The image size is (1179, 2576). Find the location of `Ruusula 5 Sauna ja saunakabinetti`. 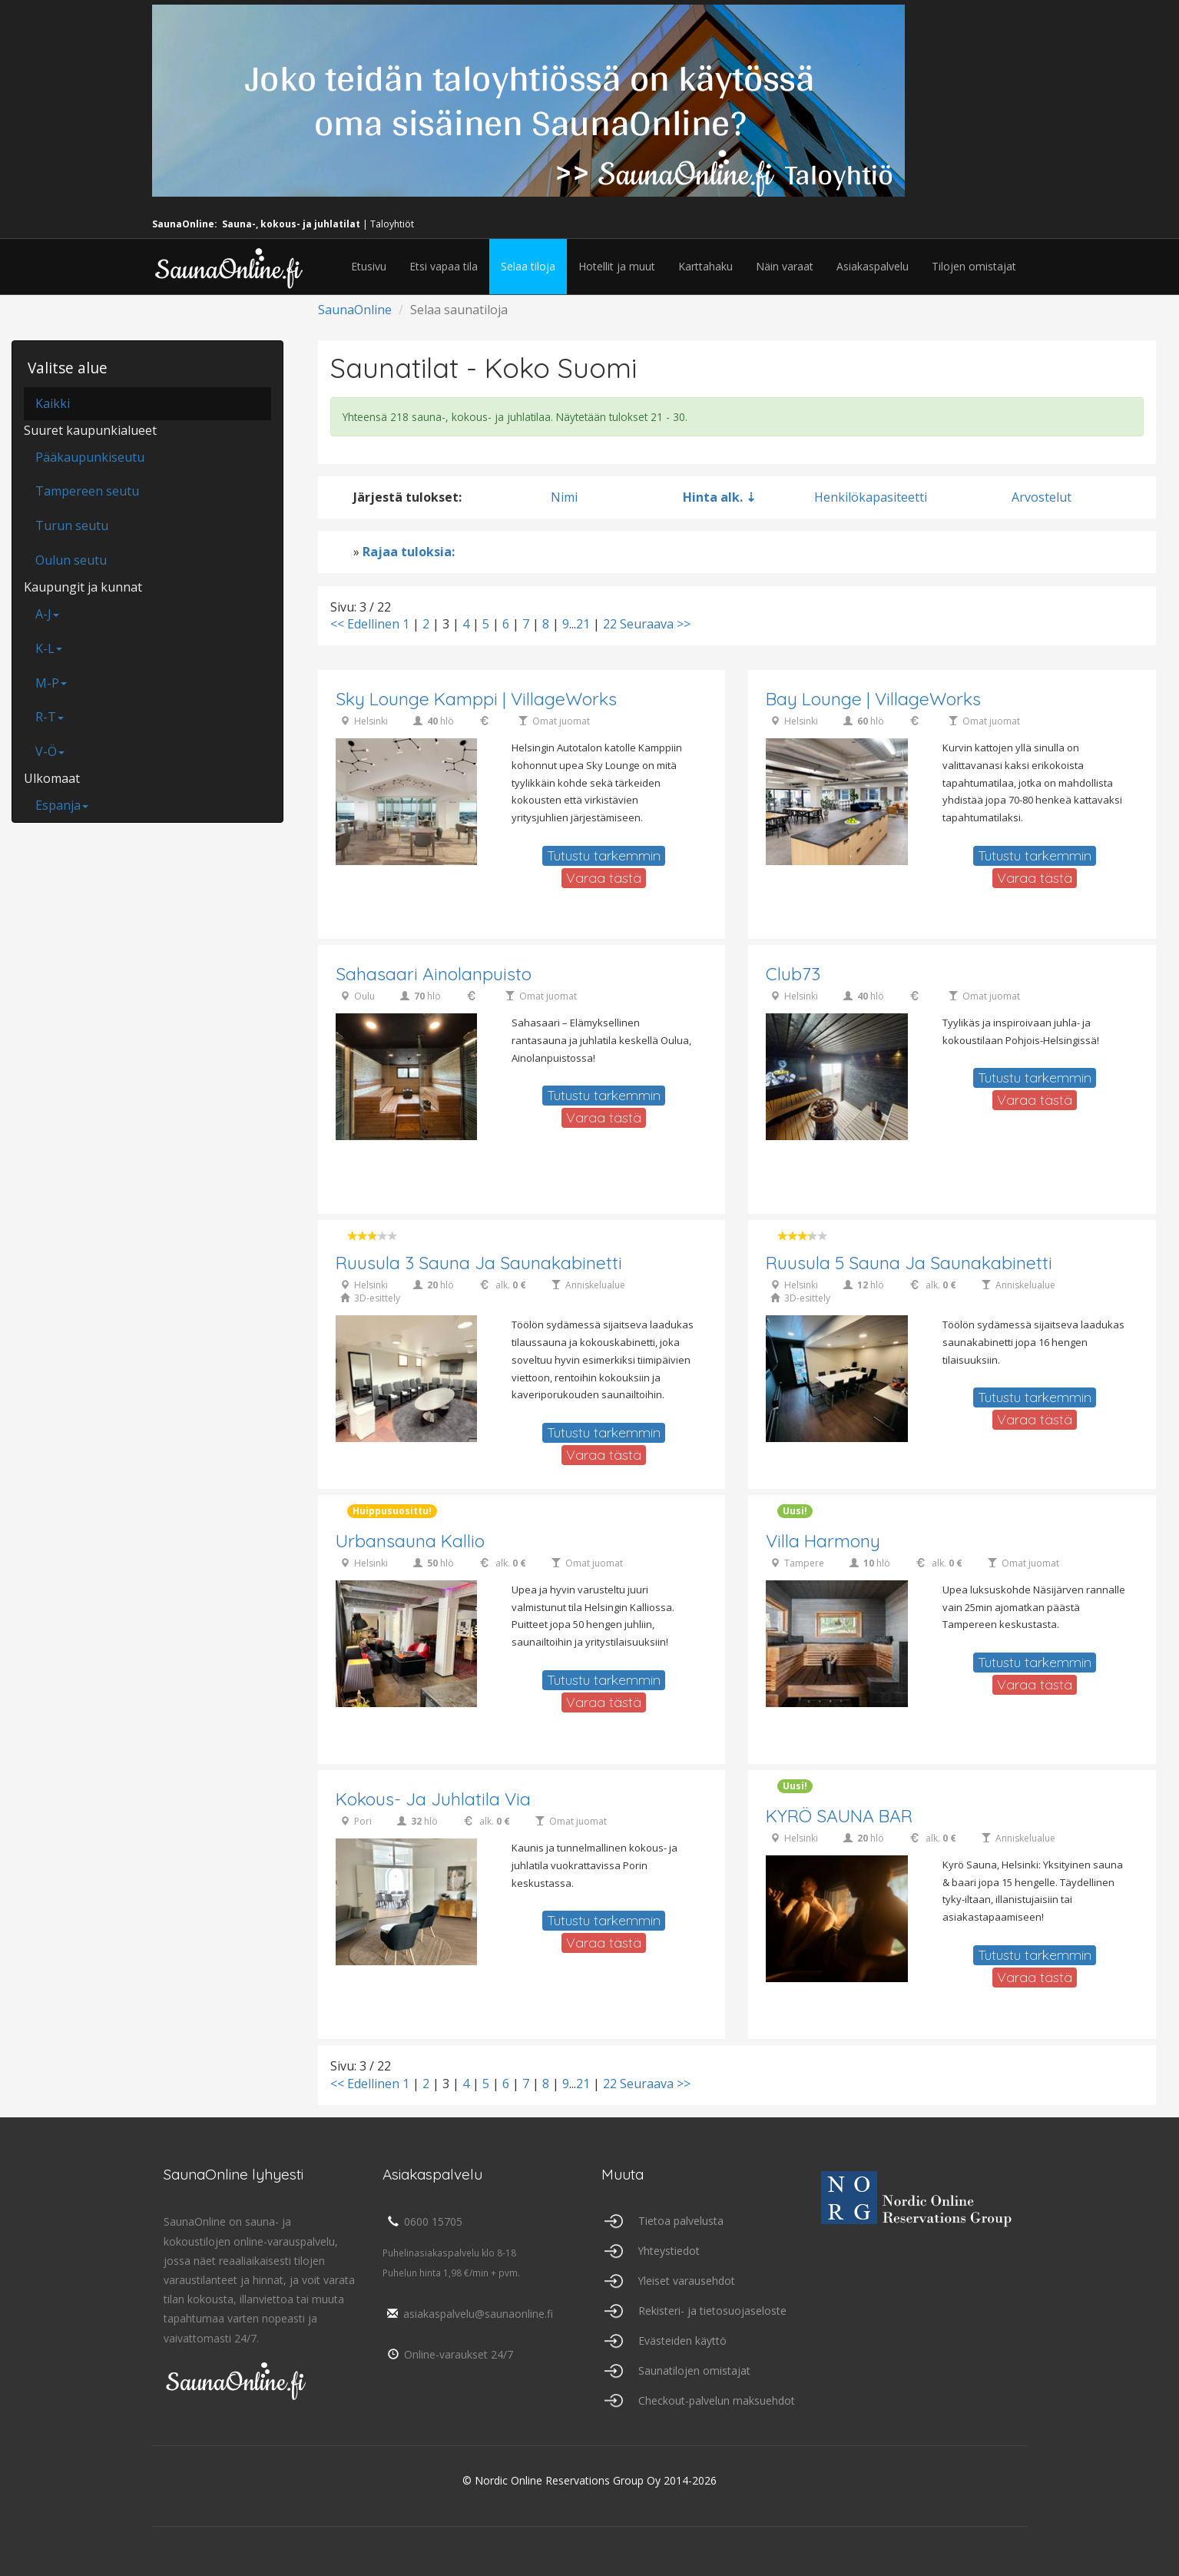

Ruusula 5 Sauna ja saunakabinetti is located at coordinates (909, 1263).